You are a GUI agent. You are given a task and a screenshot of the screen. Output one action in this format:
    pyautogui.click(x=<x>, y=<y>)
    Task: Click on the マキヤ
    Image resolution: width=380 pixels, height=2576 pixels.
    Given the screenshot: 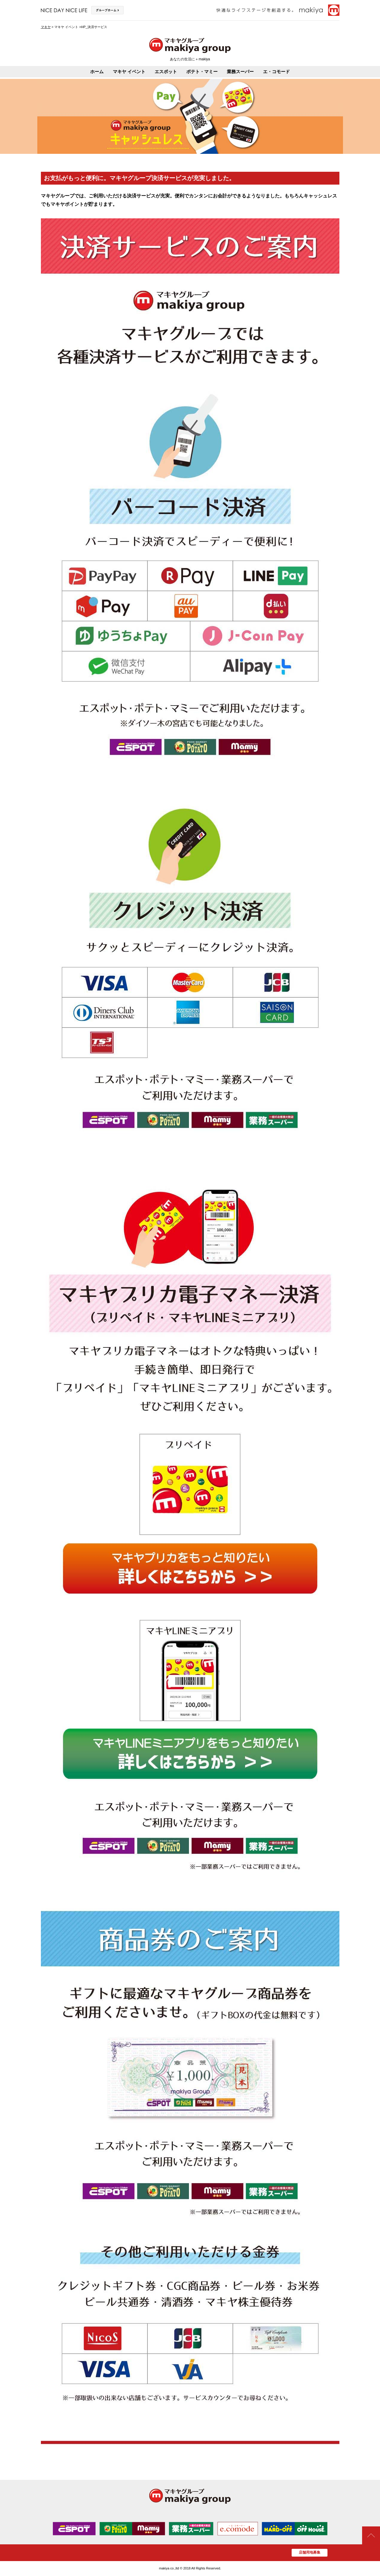 What is the action you would take?
    pyautogui.click(x=46, y=27)
    